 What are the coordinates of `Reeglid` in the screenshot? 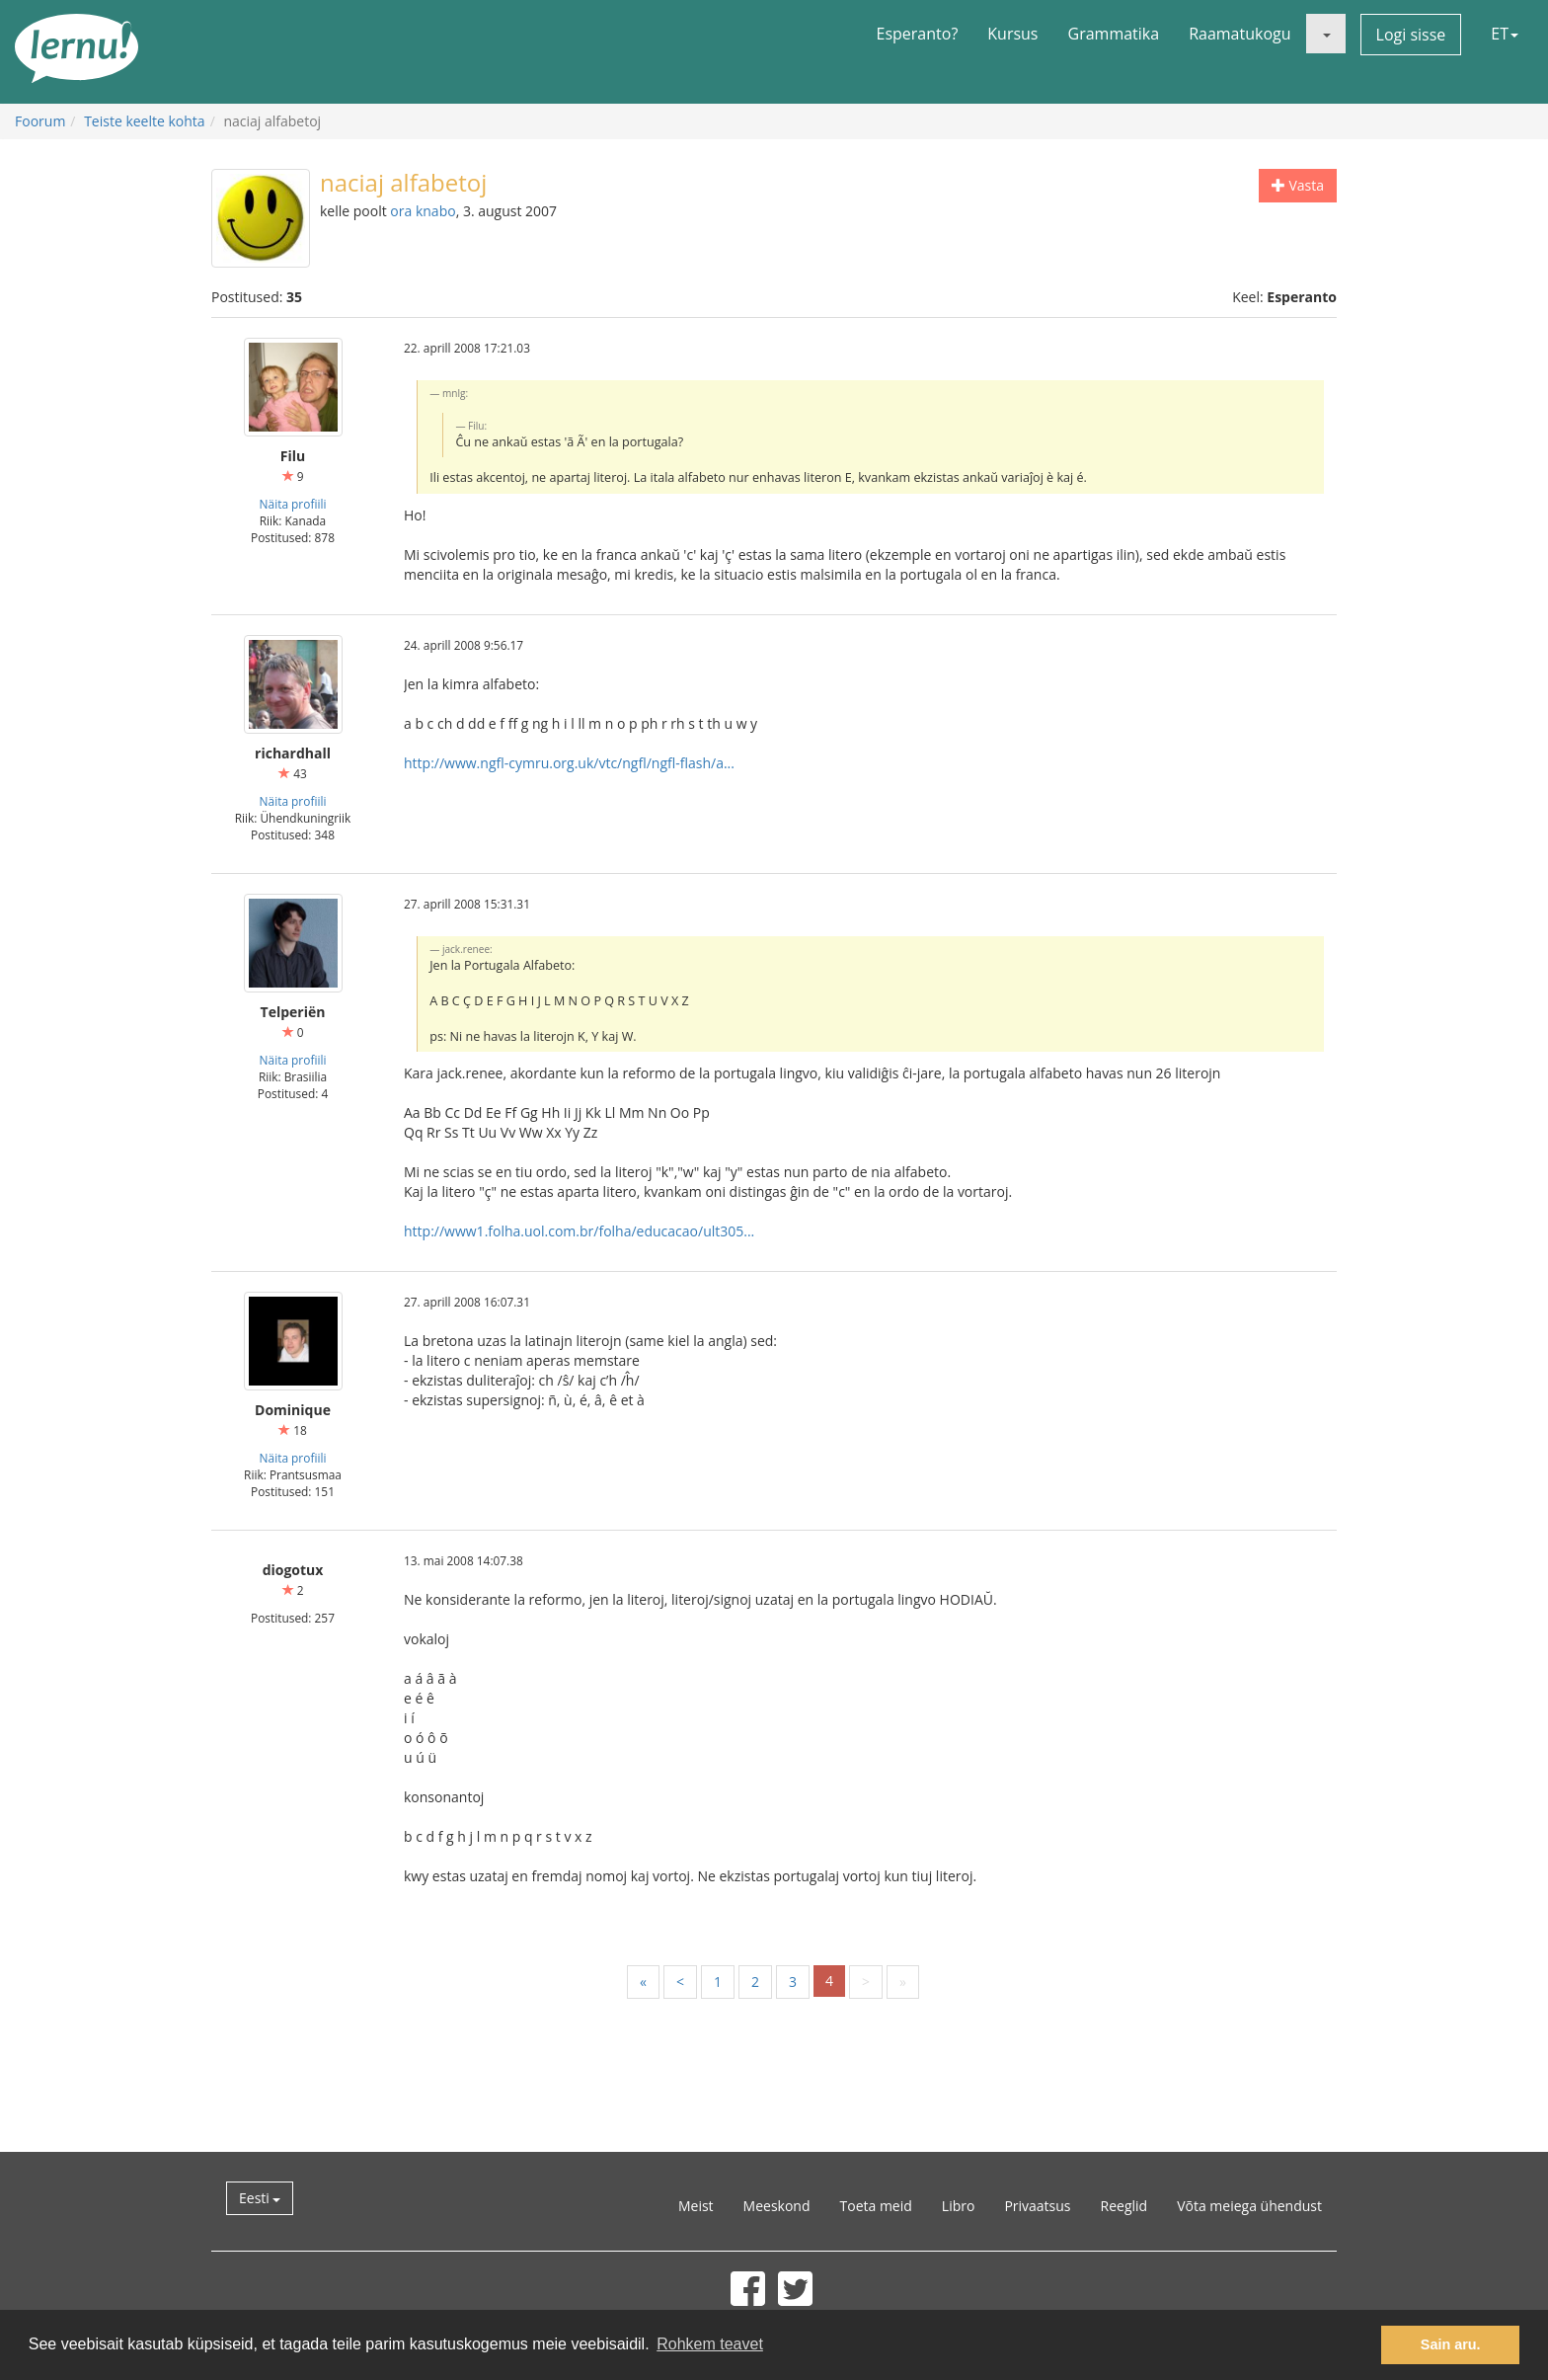 It's located at (1124, 2205).